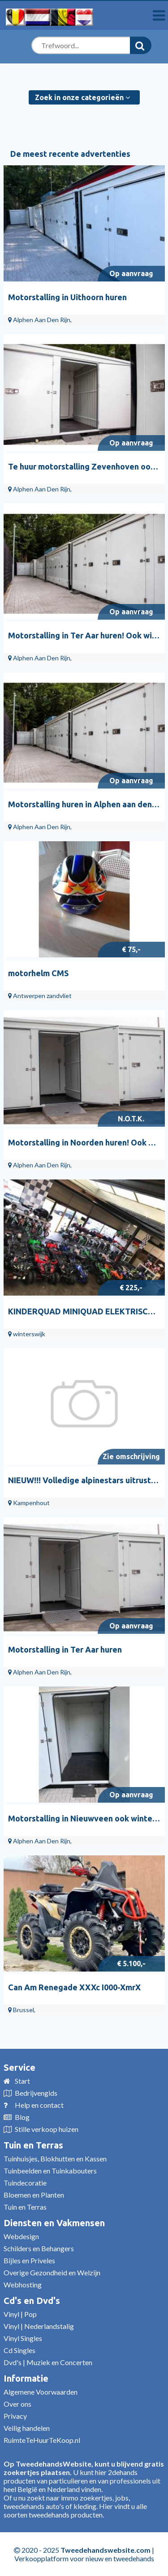  I want to click on Bedrijvengids, so click(36, 2093).